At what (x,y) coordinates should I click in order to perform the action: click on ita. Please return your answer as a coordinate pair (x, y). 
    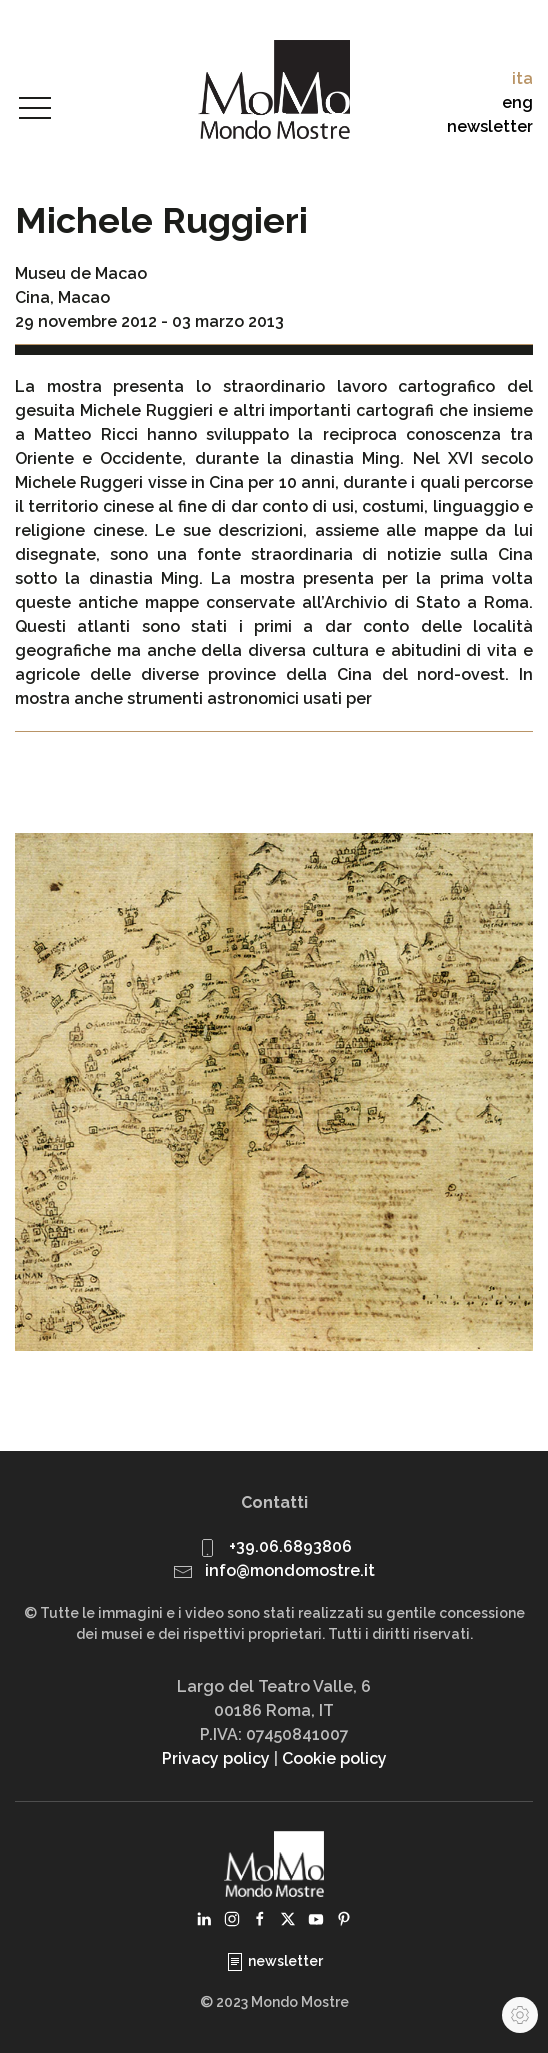
    Looking at the image, I should click on (522, 78).